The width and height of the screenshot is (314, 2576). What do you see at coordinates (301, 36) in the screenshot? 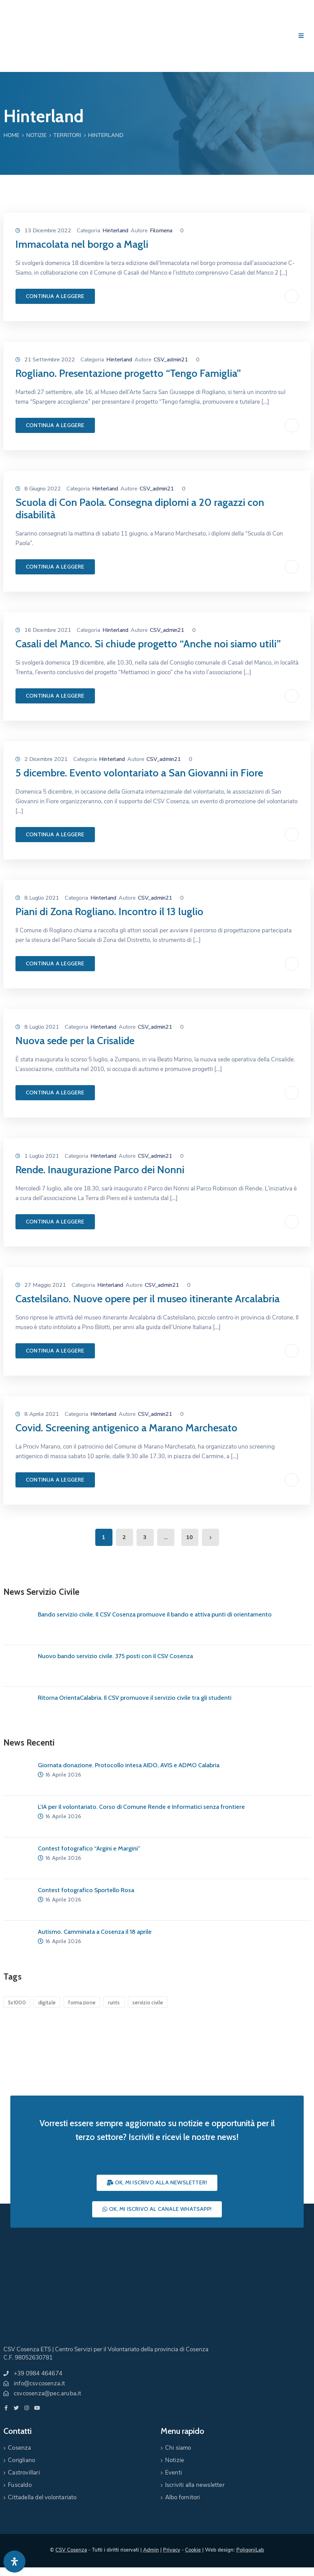
I see `[Menu Mobile]` at bounding box center [301, 36].